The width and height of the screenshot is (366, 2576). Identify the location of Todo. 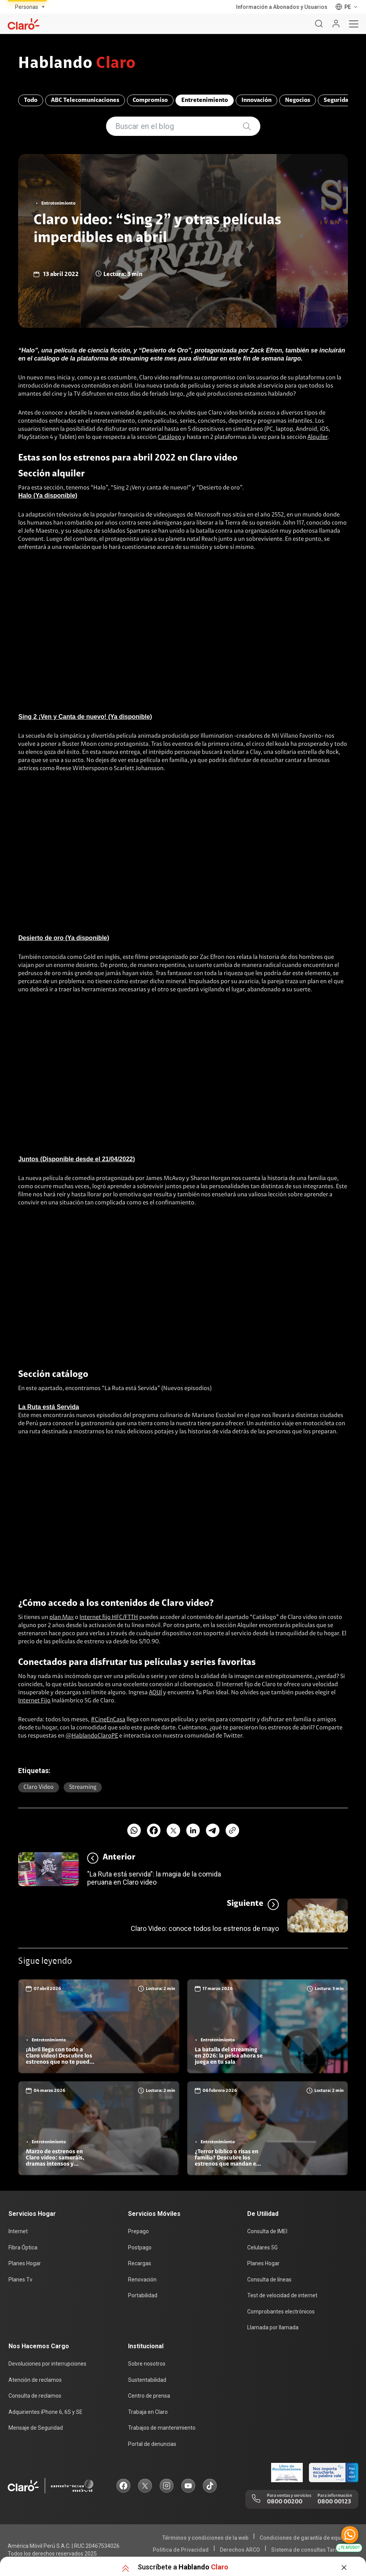
(30, 100).